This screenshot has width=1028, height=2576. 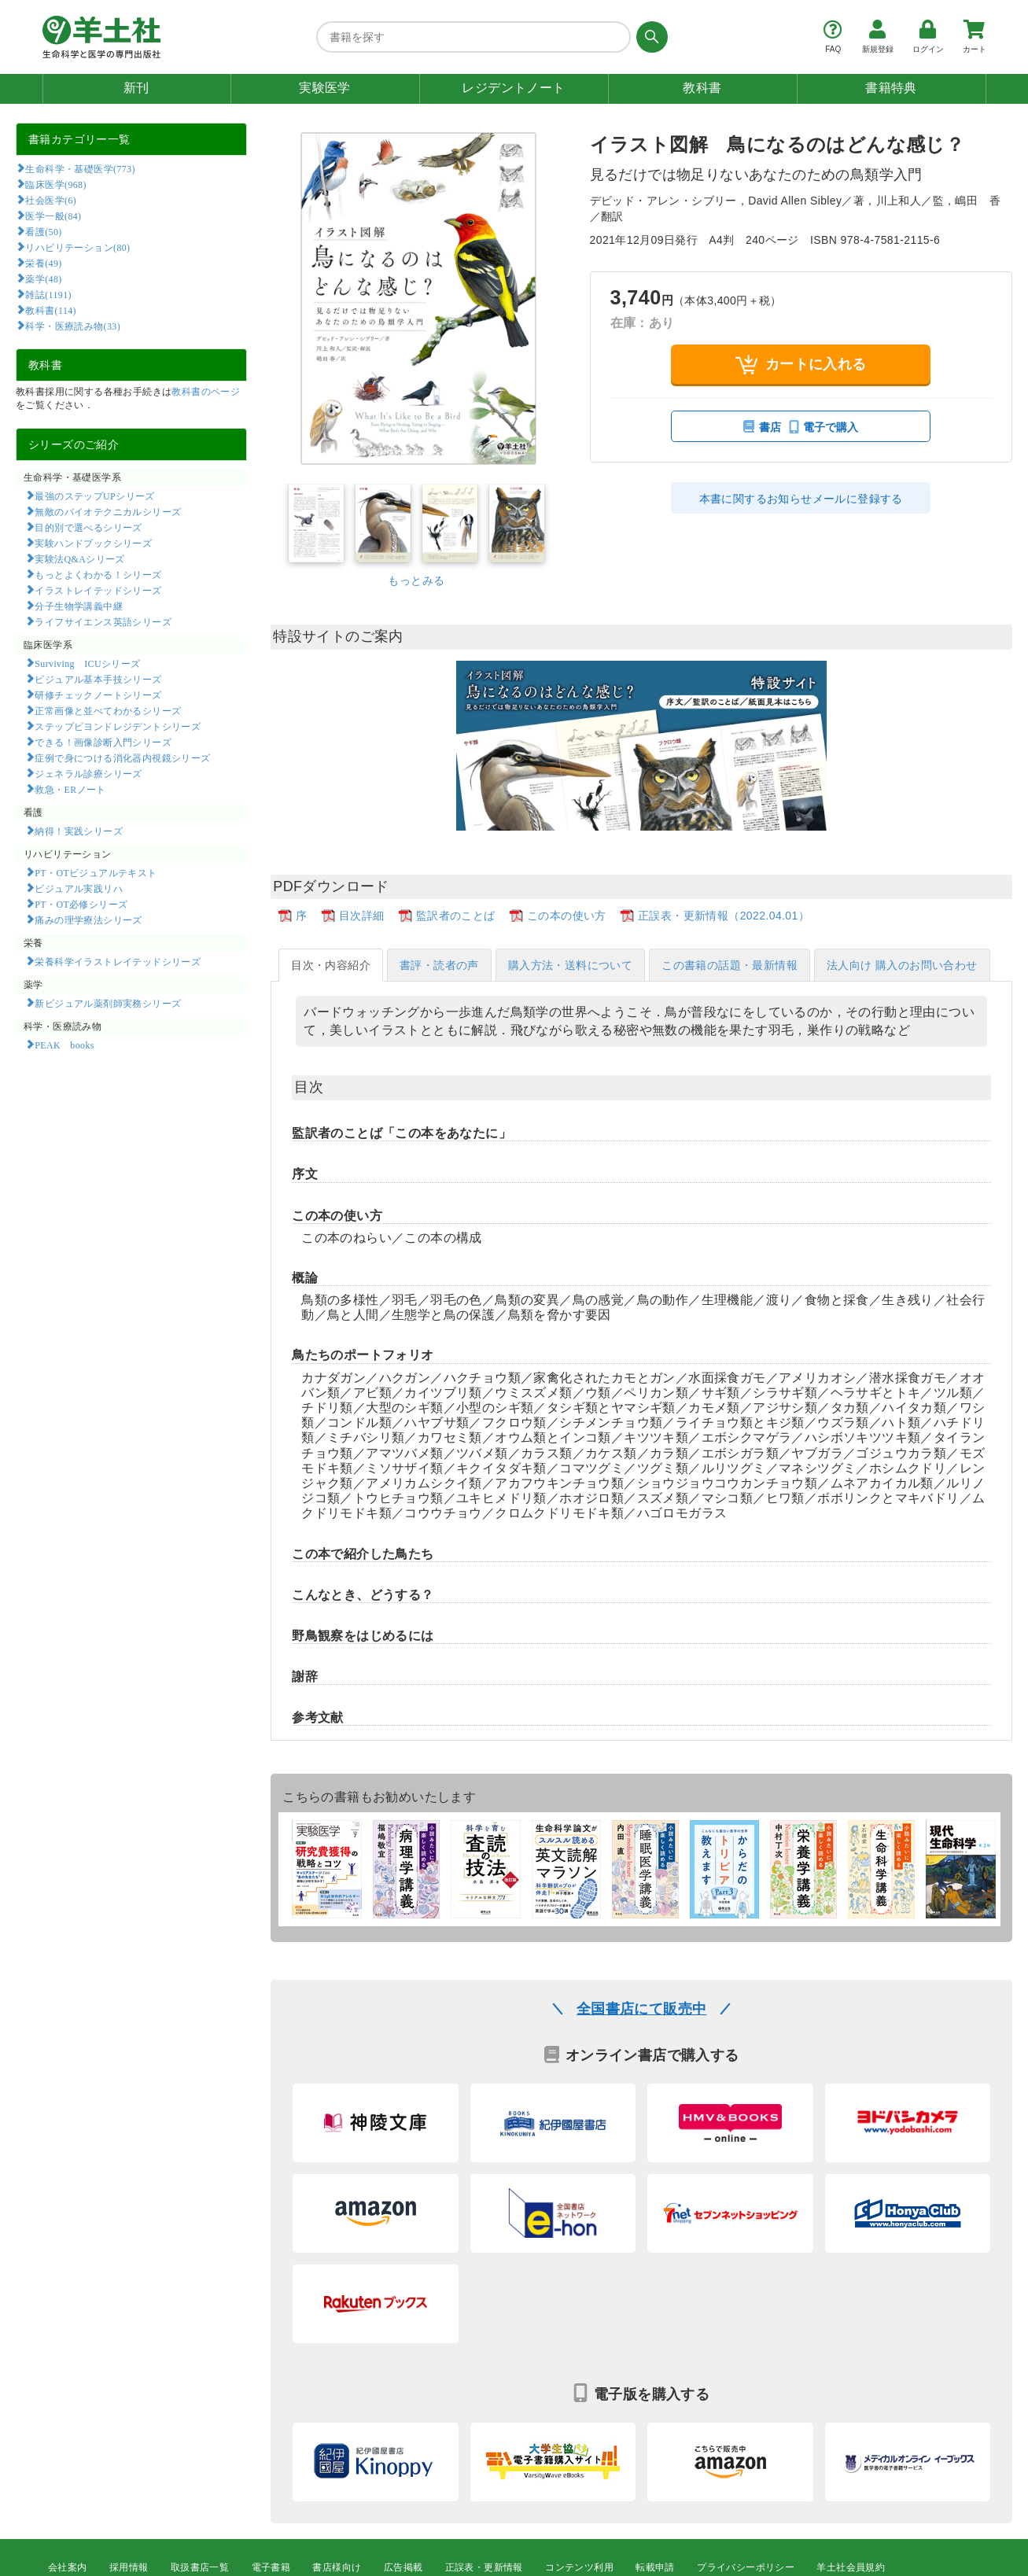 I want to click on 分子生物学講義中継, so click(x=79, y=605).